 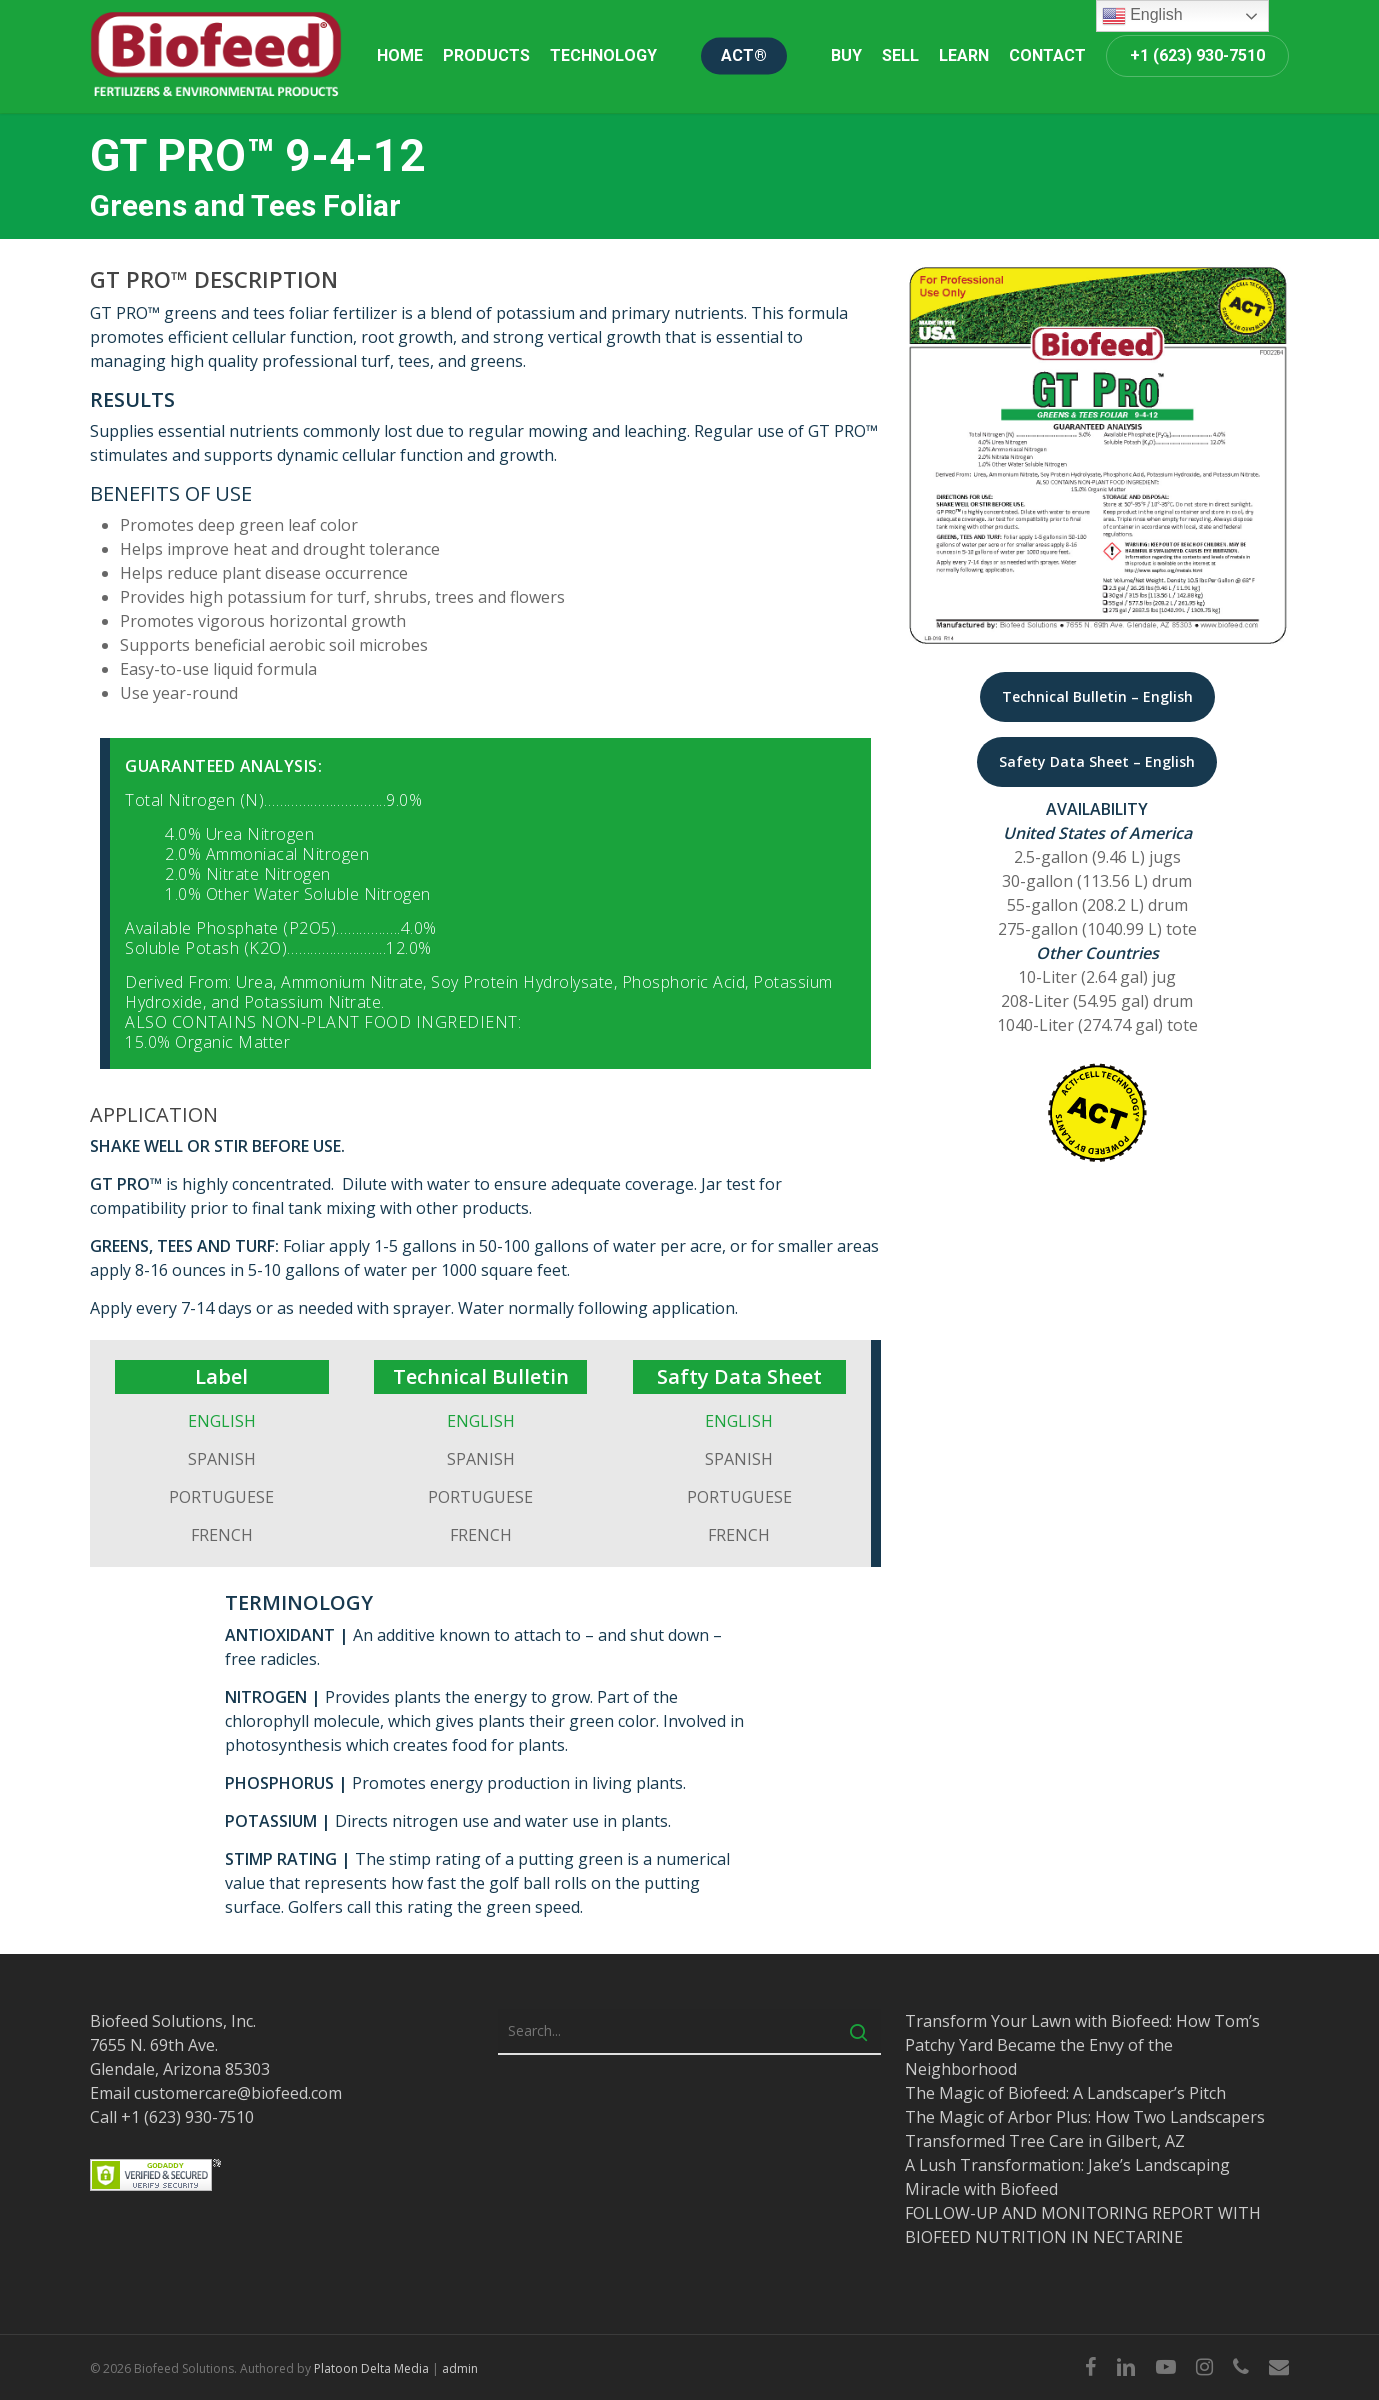 I want to click on FOLLOW-UP AND MONITORING REPORT WITH BIOFEED NUTRITION IN NECTARINE, so click(x=1083, y=2225).